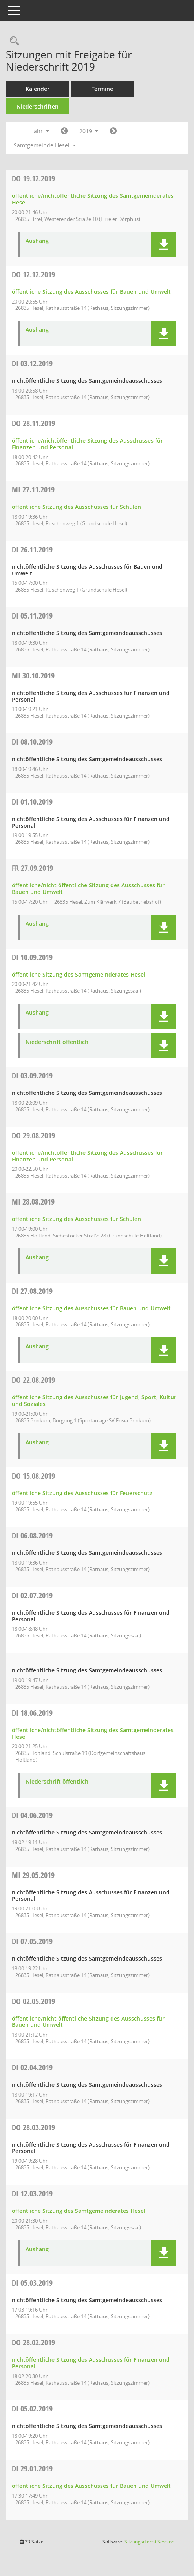 The width and height of the screenshot is (194, 2576). Describe the element at coordinates (32, 1941) in the screenshot. I see `07.05.2019` at that location.